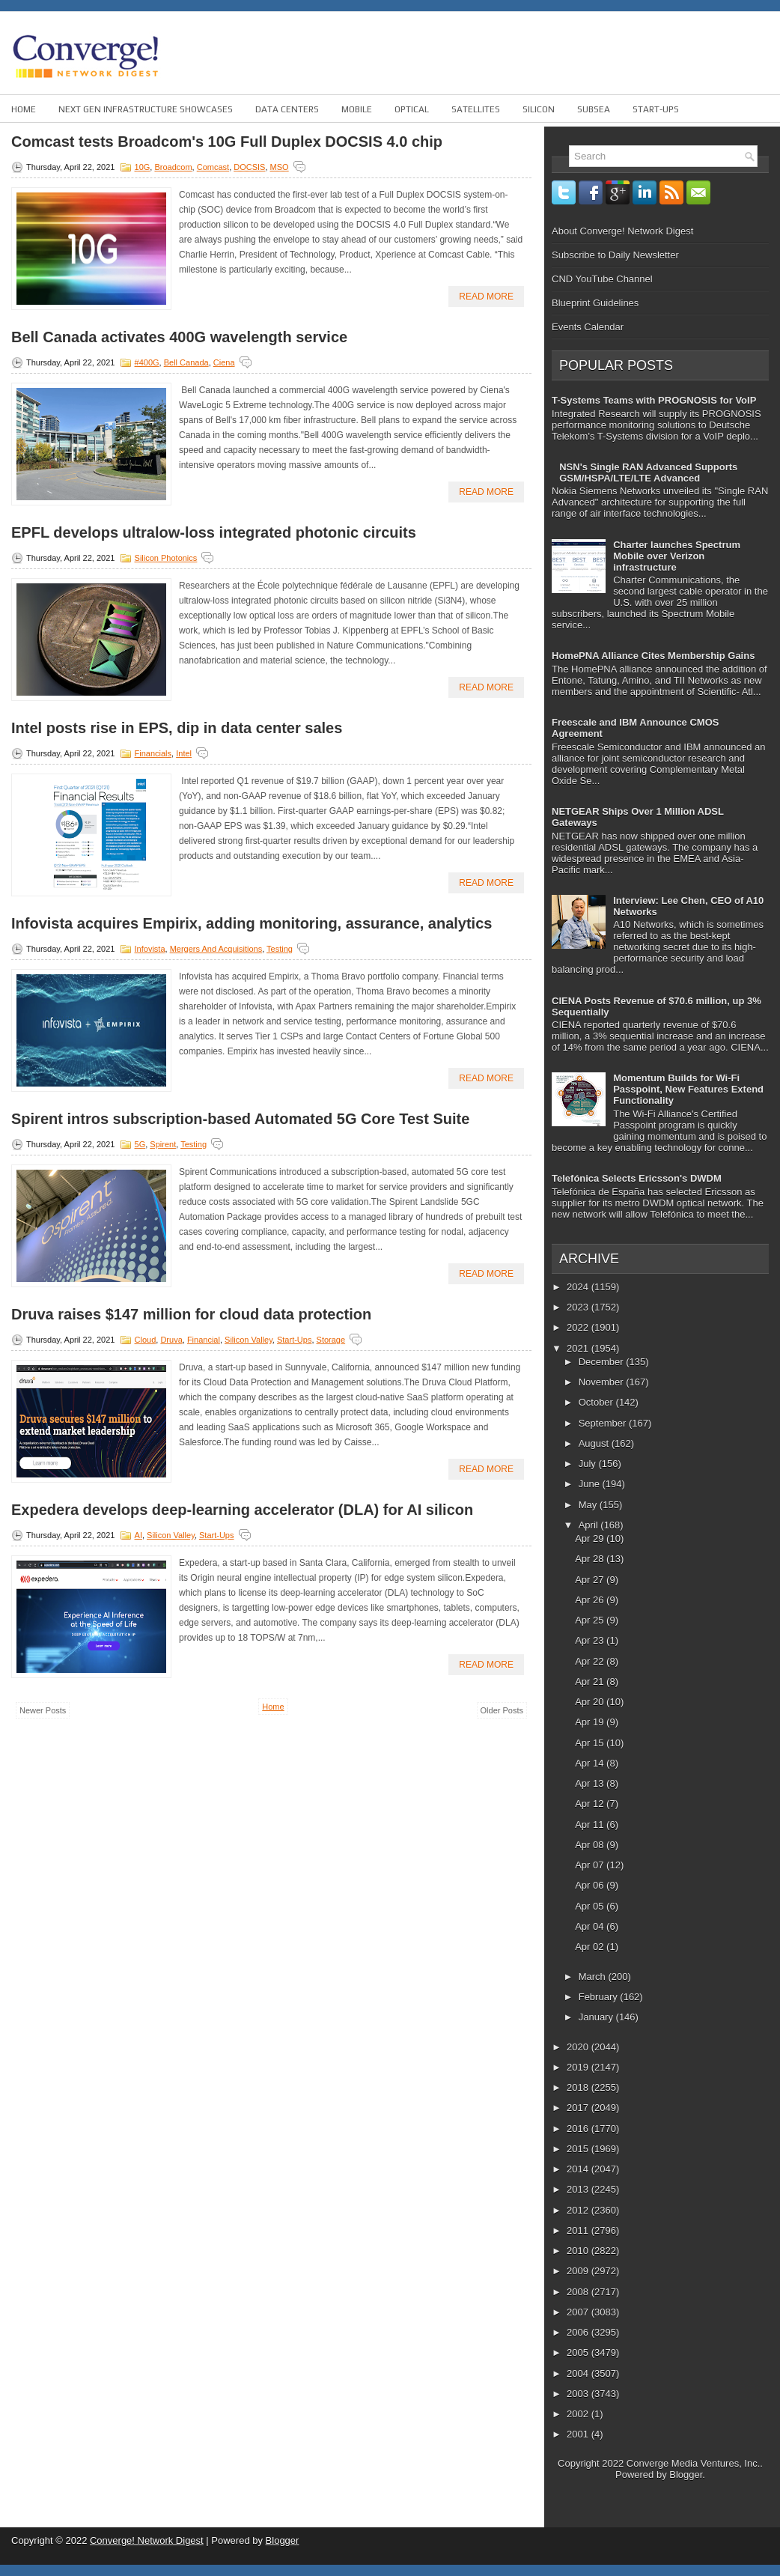 Image resolution: width=780 pixels, height=2576 pixels. What do you see at coordinates (138, 1535) in the screenshot?
I see `AI` at bounding box center [138, 1535].